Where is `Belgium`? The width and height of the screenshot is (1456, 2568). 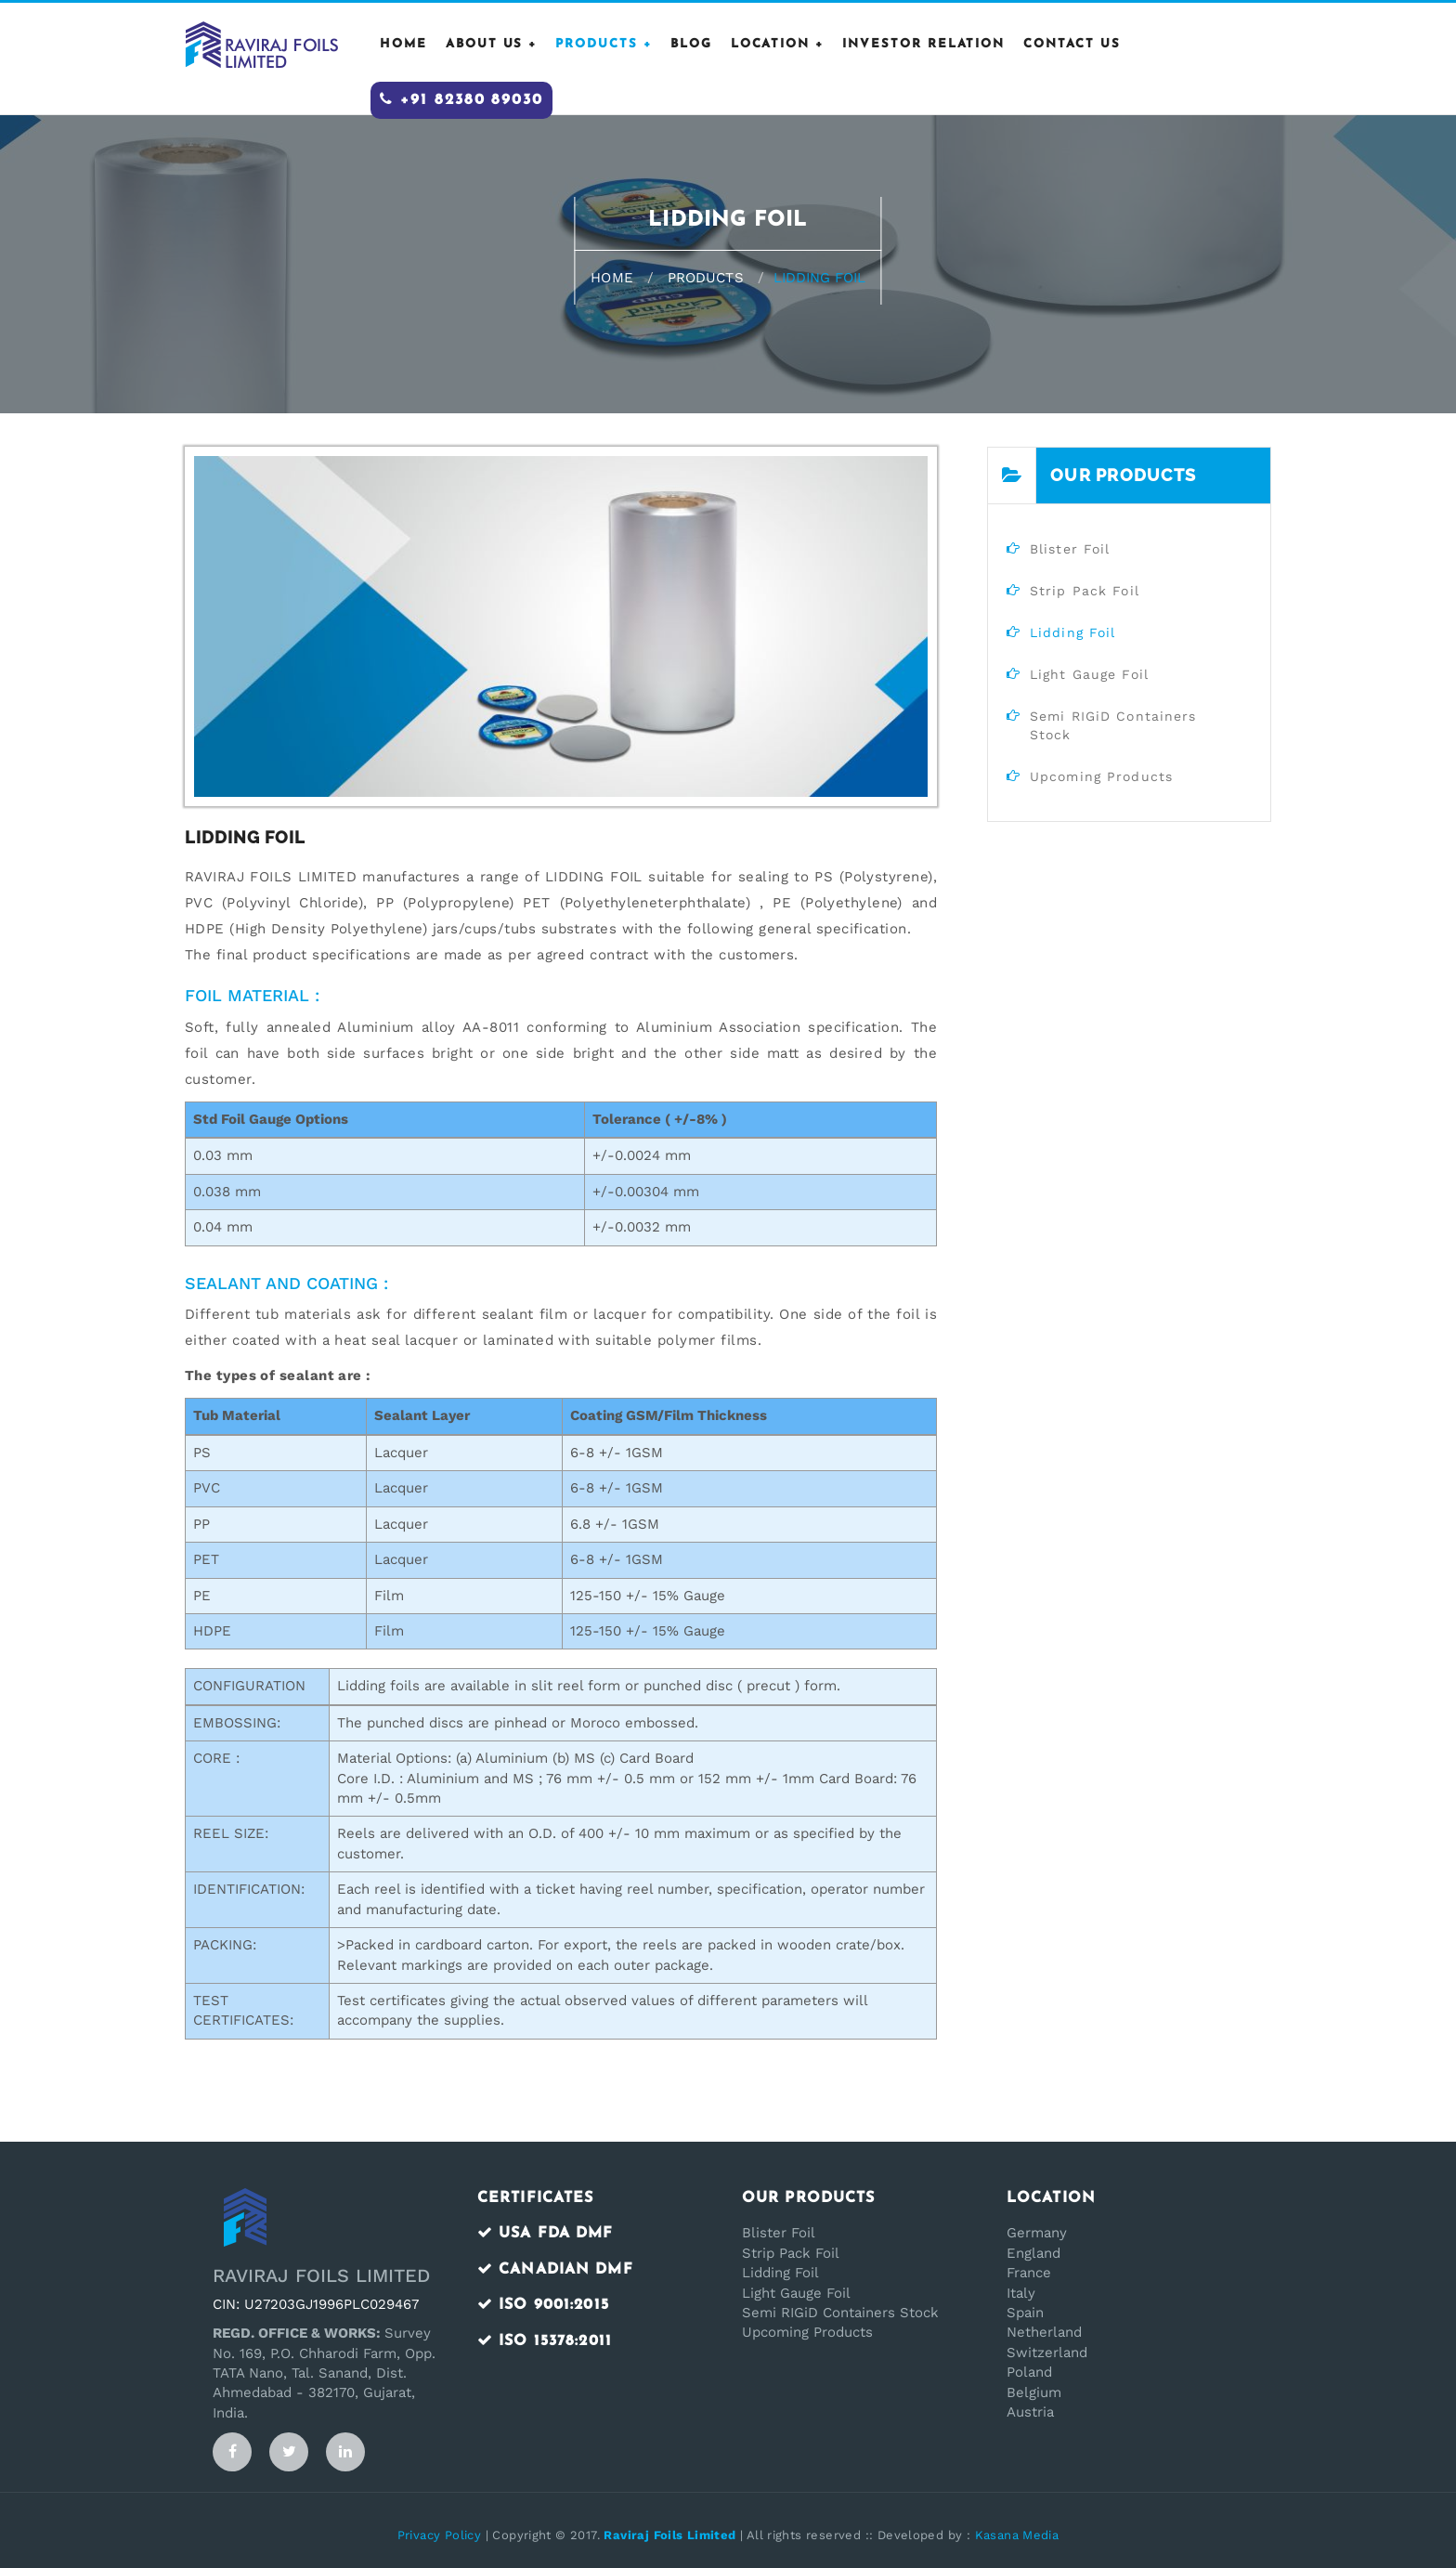
Belgium is located at coordinates (1034, 2392).